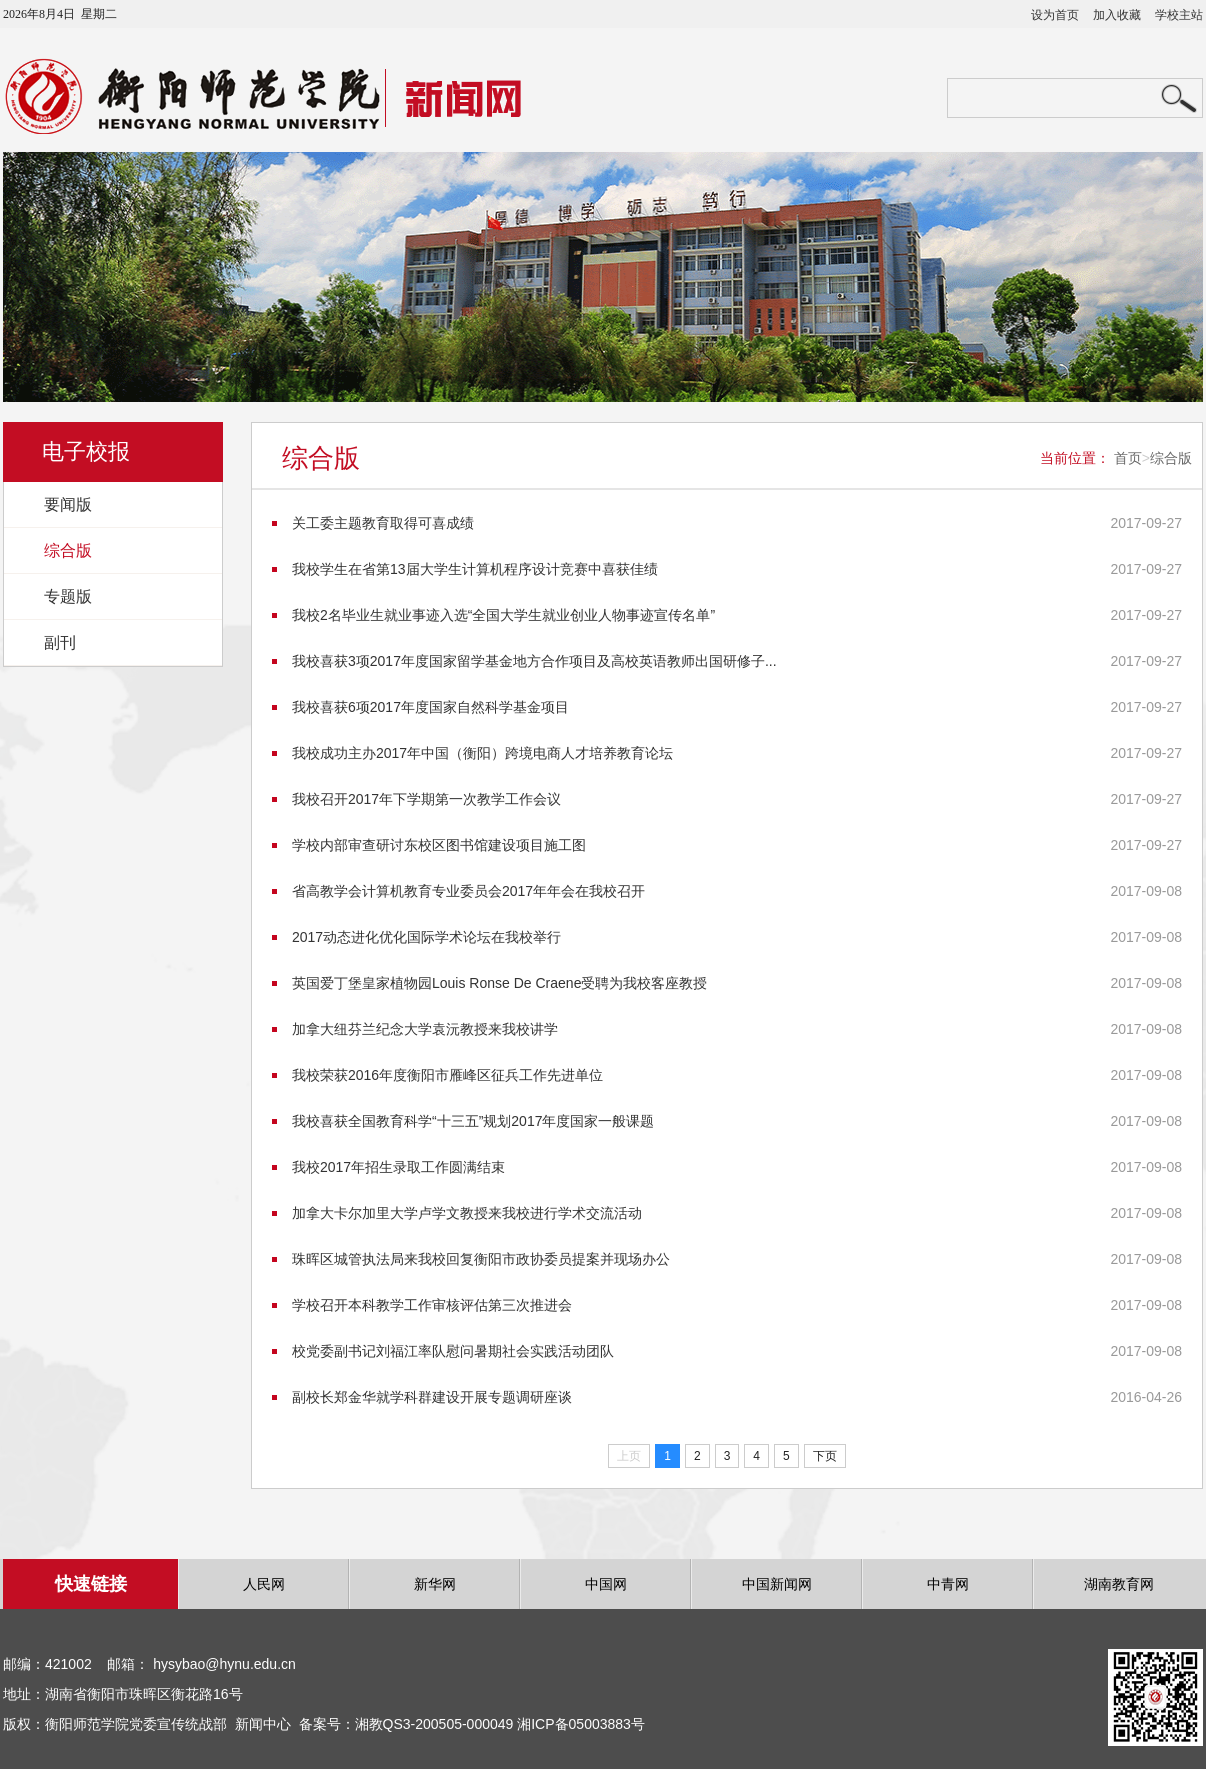 The image size is (1206, 1769). I want to click on 学校召开本科教学工作审核评估第三次推进会, so click(432, 1305).